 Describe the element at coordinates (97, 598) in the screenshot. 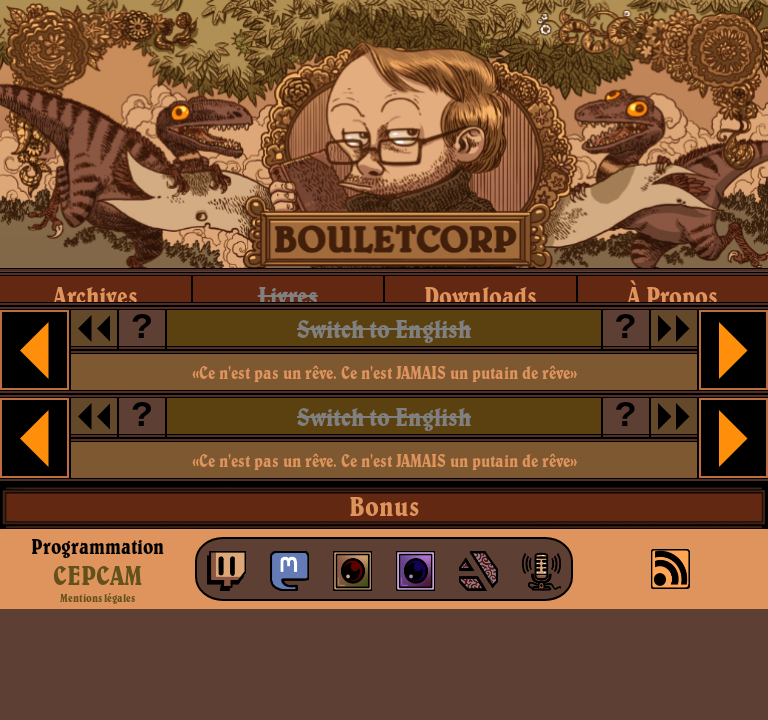

I see `Mentions légales` at that location.